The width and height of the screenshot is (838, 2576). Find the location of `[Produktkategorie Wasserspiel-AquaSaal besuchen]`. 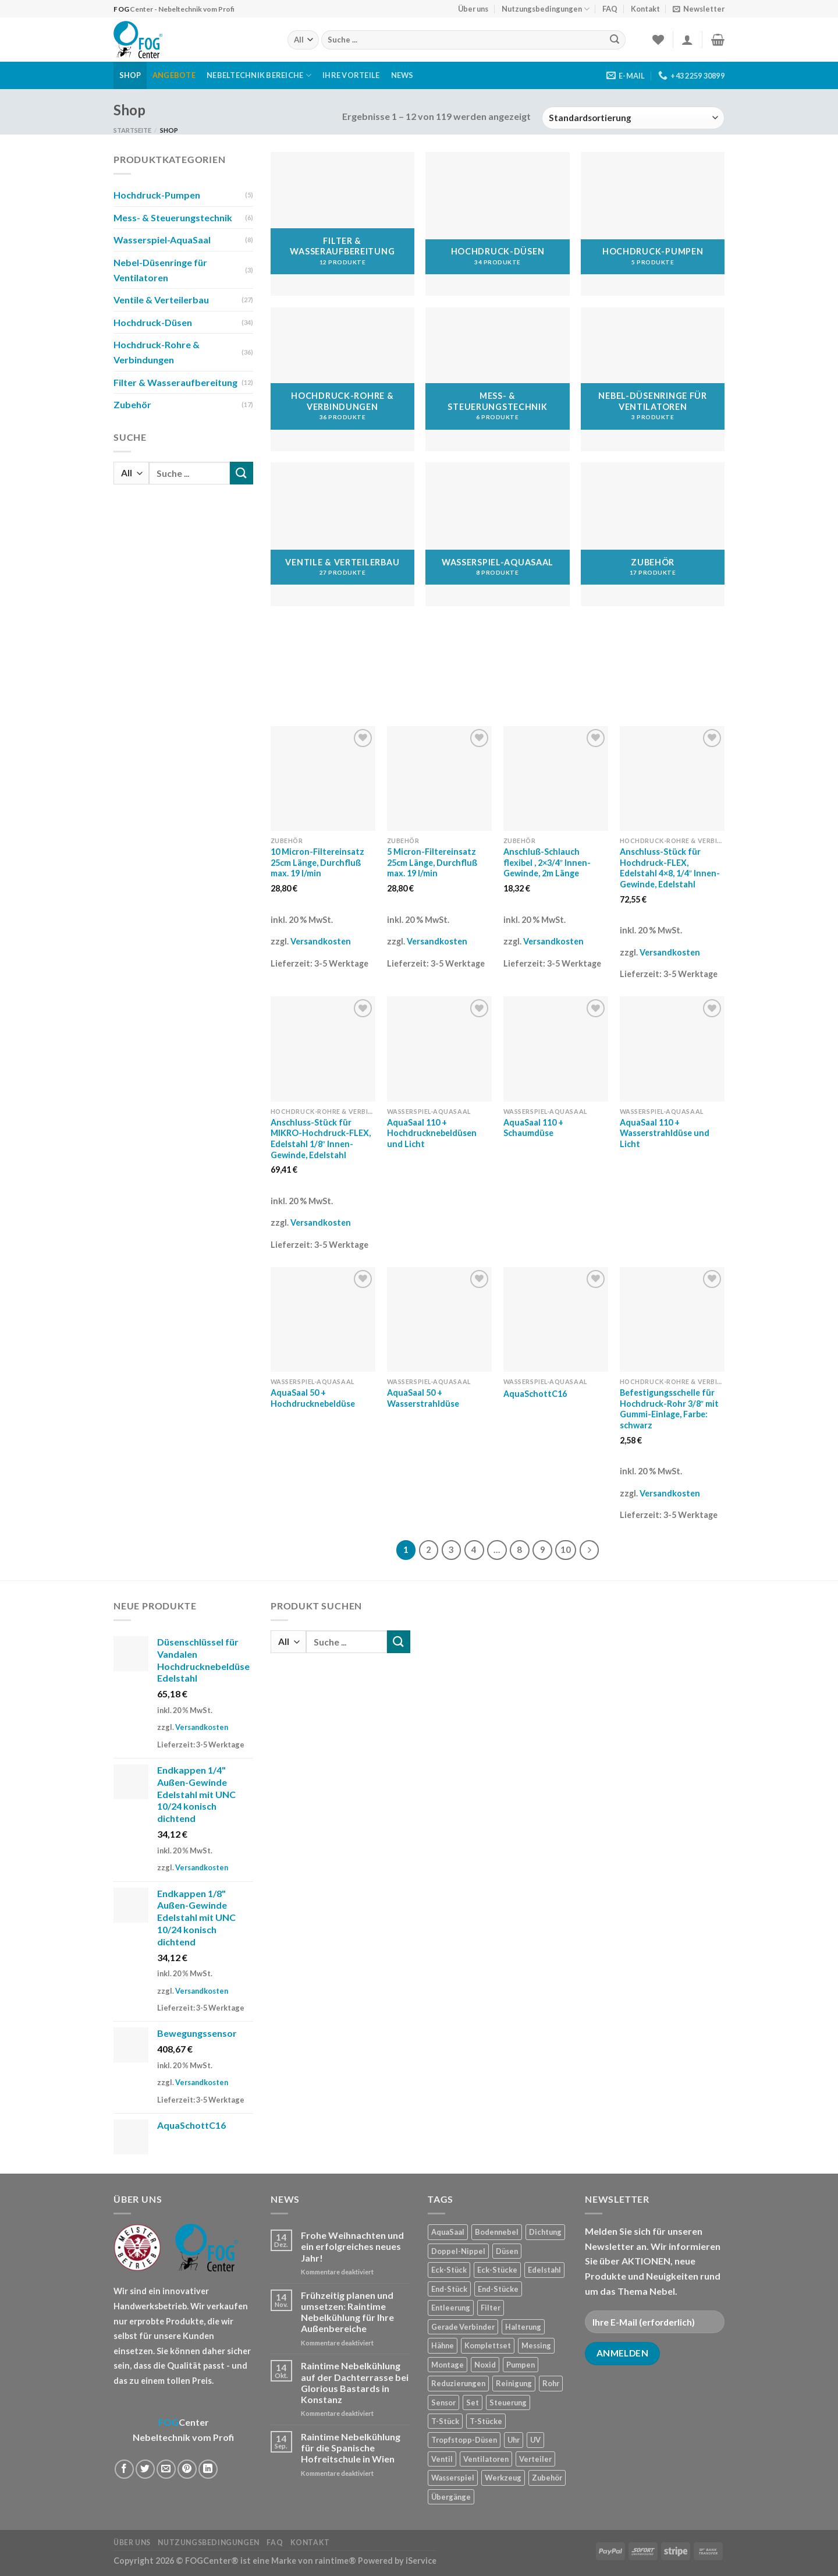

[Produktkategorie Wasserspiel-AquaSaal besuchen] is located at coordinates (497, 534).